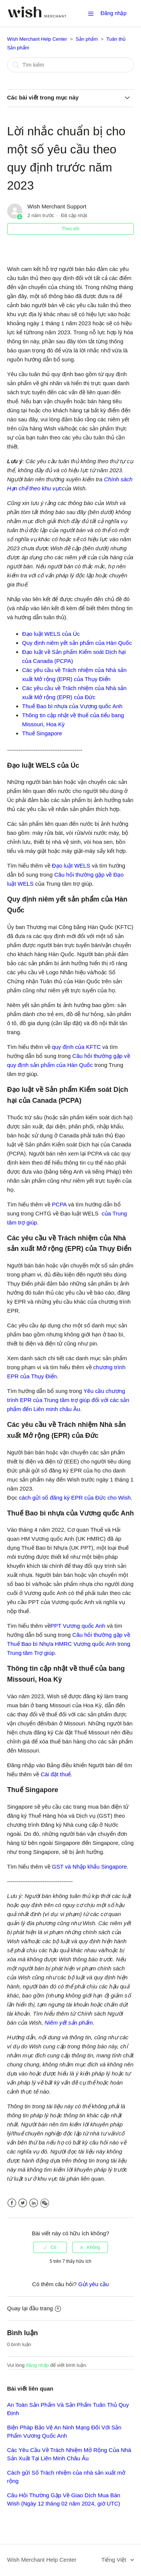 This screenshot has height=2576, width=141. I want to click on Đạo luật WELS, so click(71, 865).